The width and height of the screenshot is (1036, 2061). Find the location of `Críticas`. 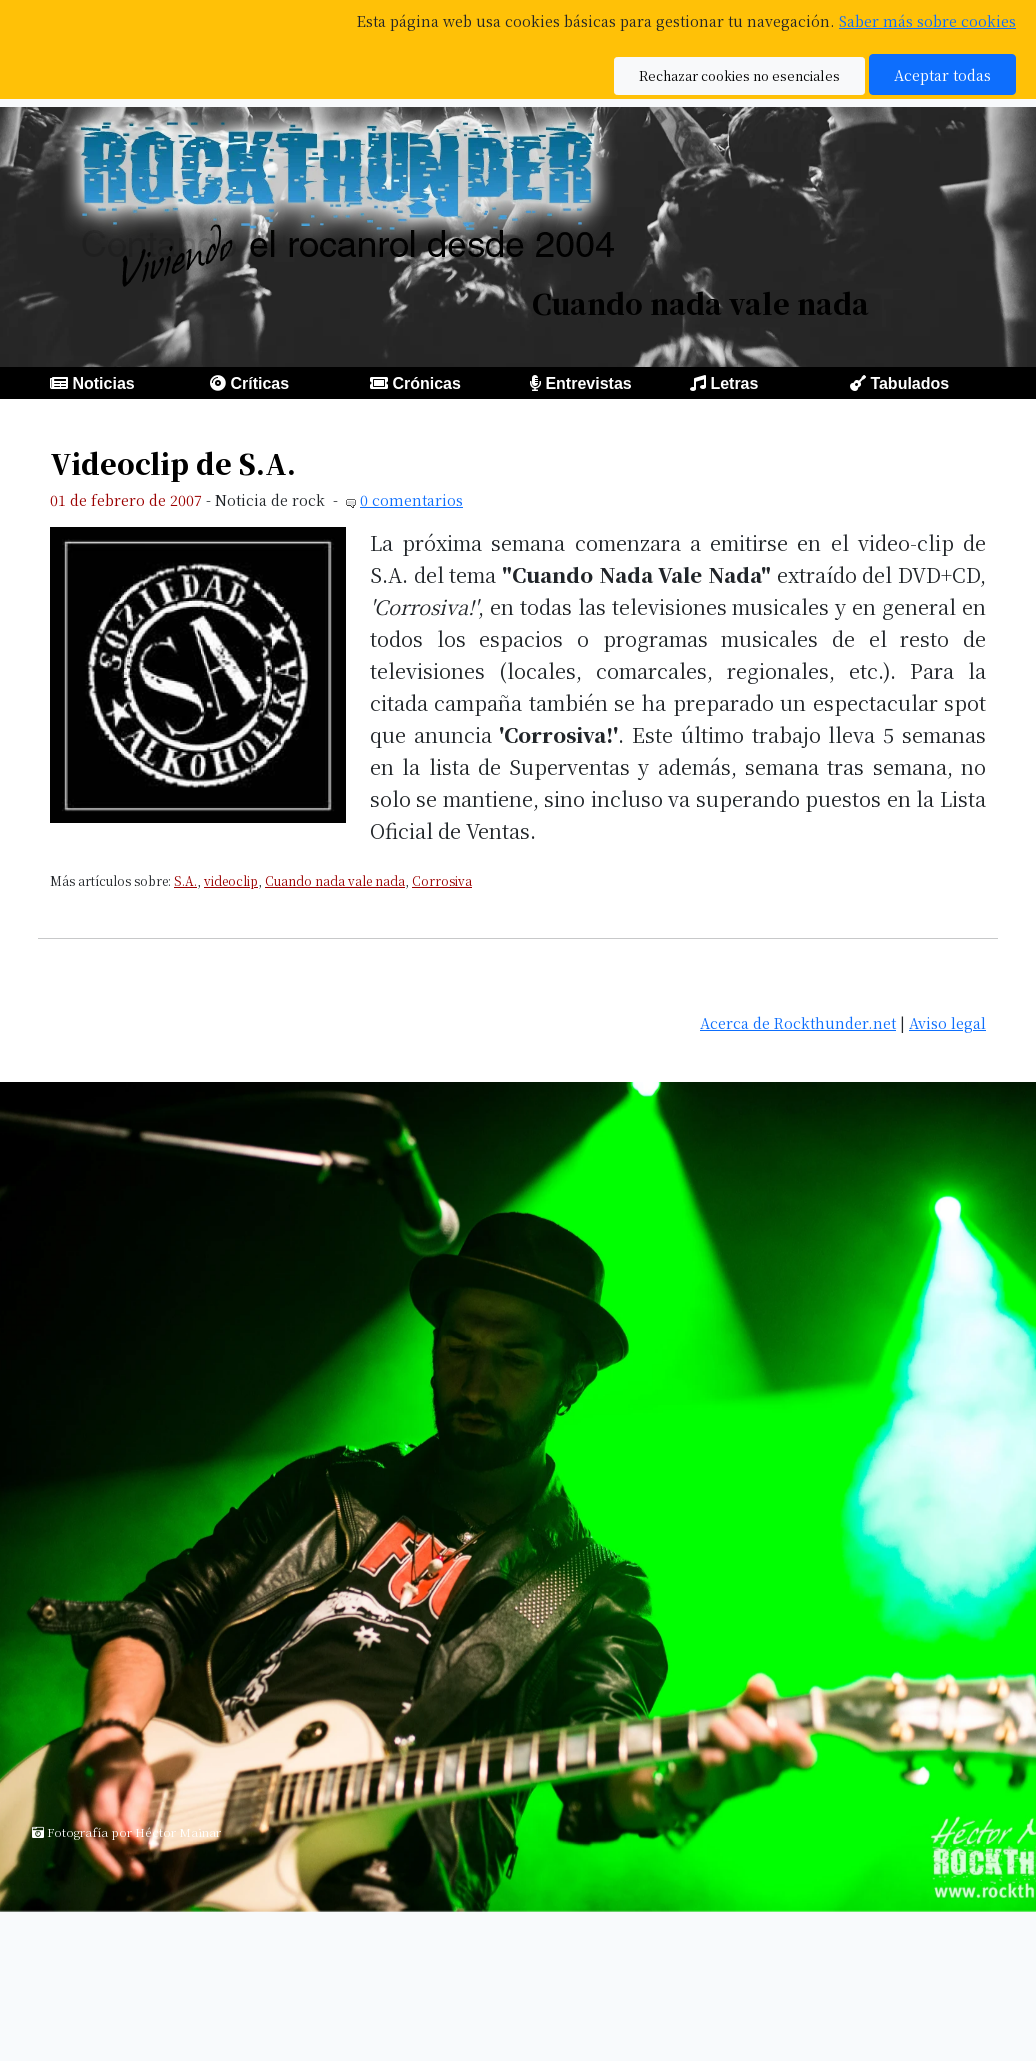

Críticas is located at coordinates (259, 383).